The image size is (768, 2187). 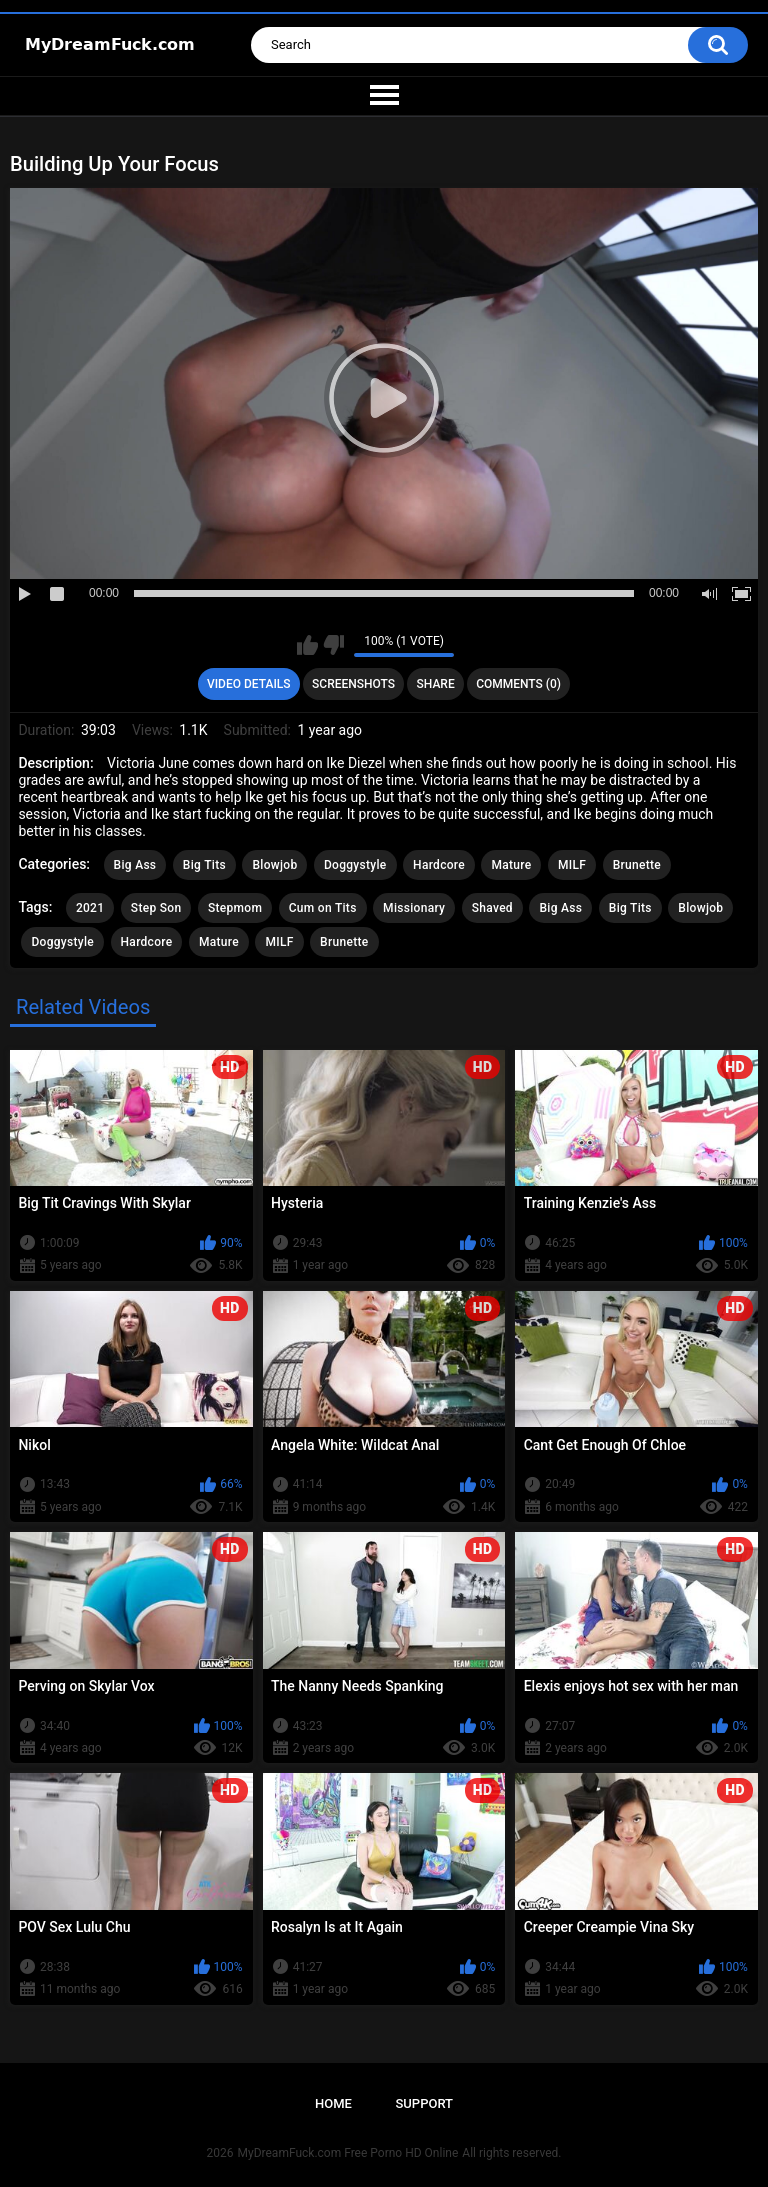 I want to click on Big Ass, so click(x=135, y=865).